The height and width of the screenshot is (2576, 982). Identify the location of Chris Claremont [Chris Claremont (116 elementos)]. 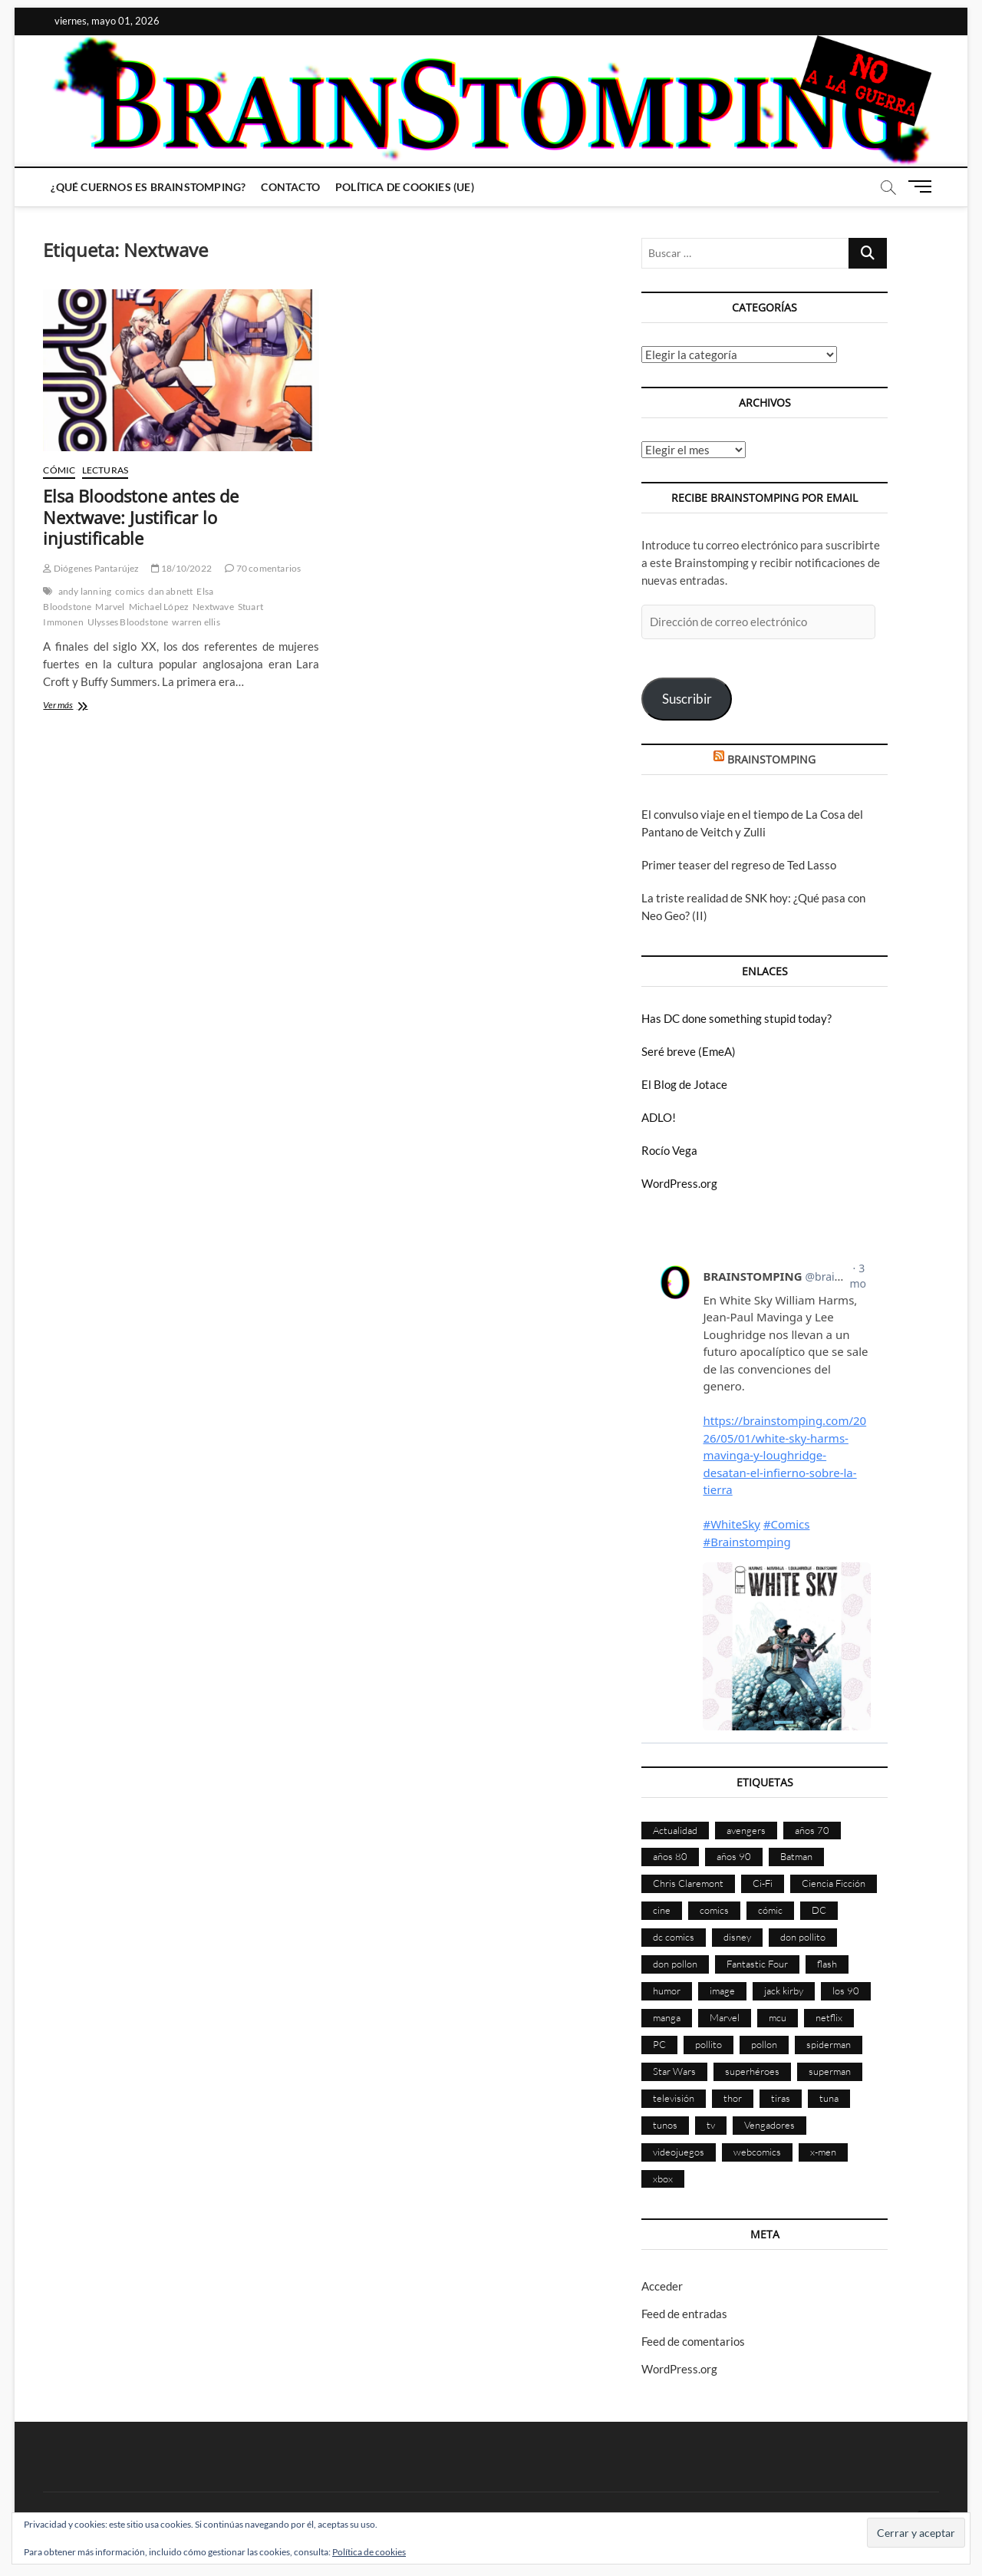
(688, 1883).